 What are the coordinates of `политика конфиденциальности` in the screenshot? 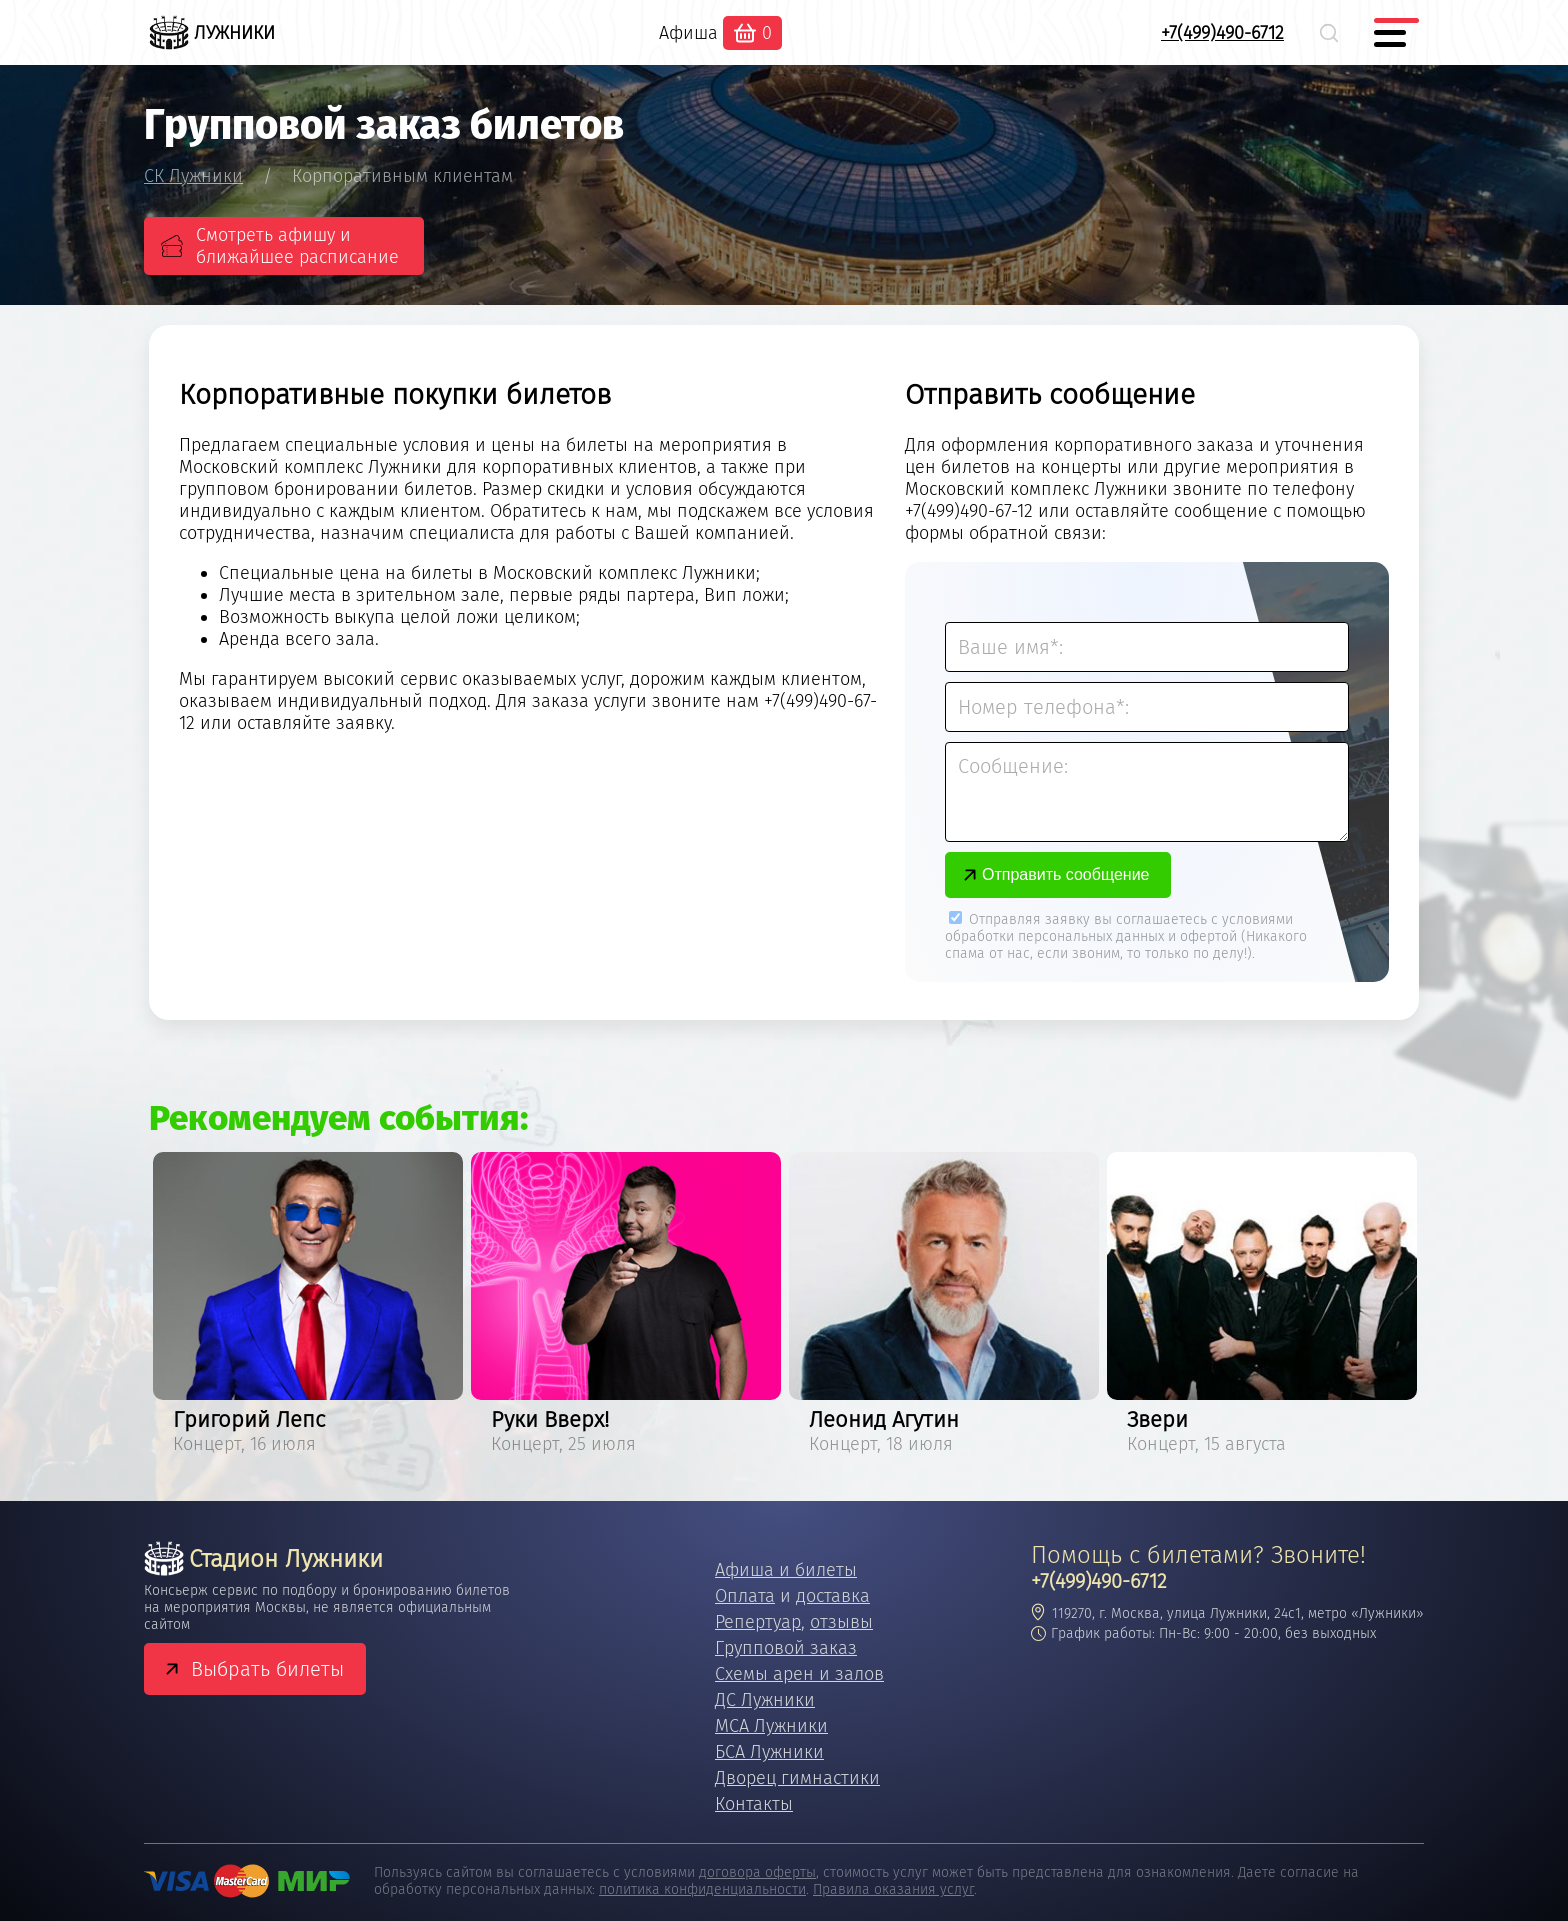 It's located at (702, 1889).